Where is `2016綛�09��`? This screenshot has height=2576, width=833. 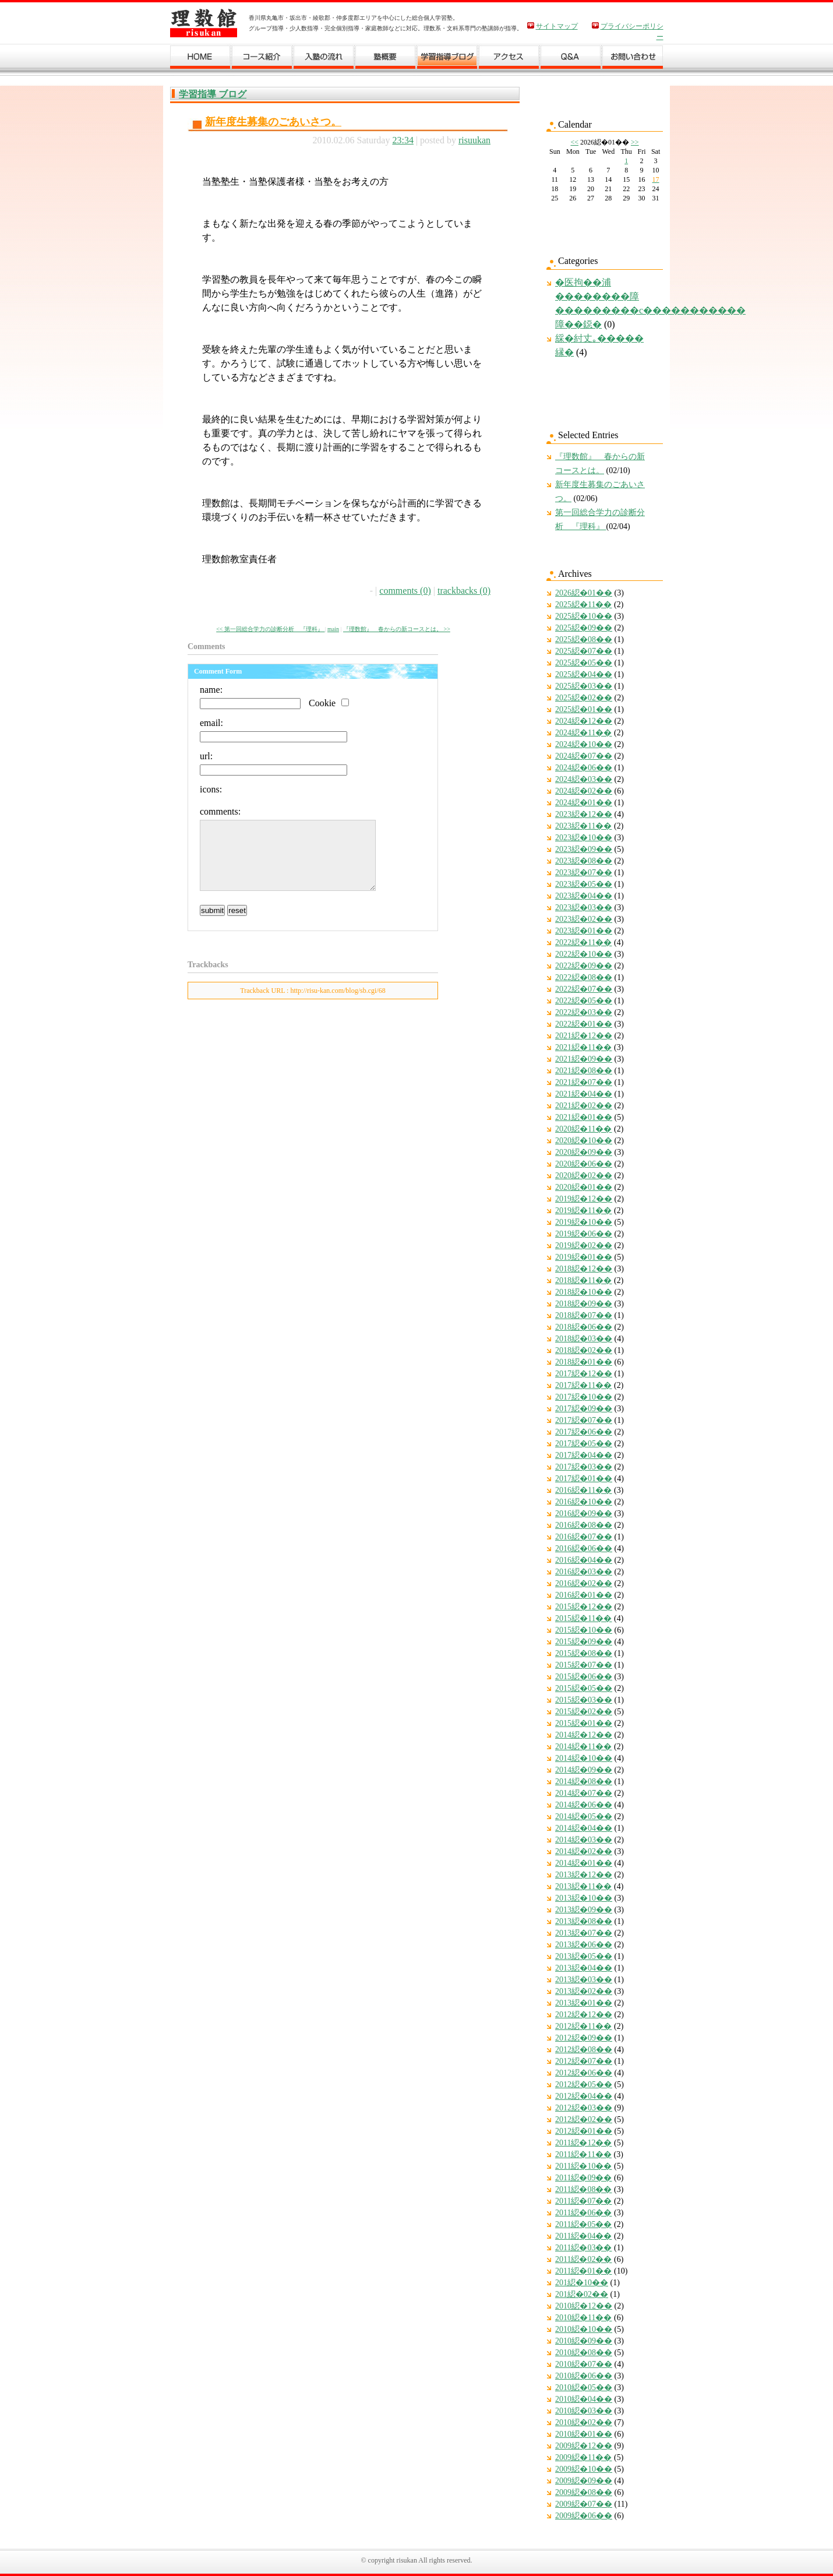
2016綛�09�� is located at coordinates (583, 1513).